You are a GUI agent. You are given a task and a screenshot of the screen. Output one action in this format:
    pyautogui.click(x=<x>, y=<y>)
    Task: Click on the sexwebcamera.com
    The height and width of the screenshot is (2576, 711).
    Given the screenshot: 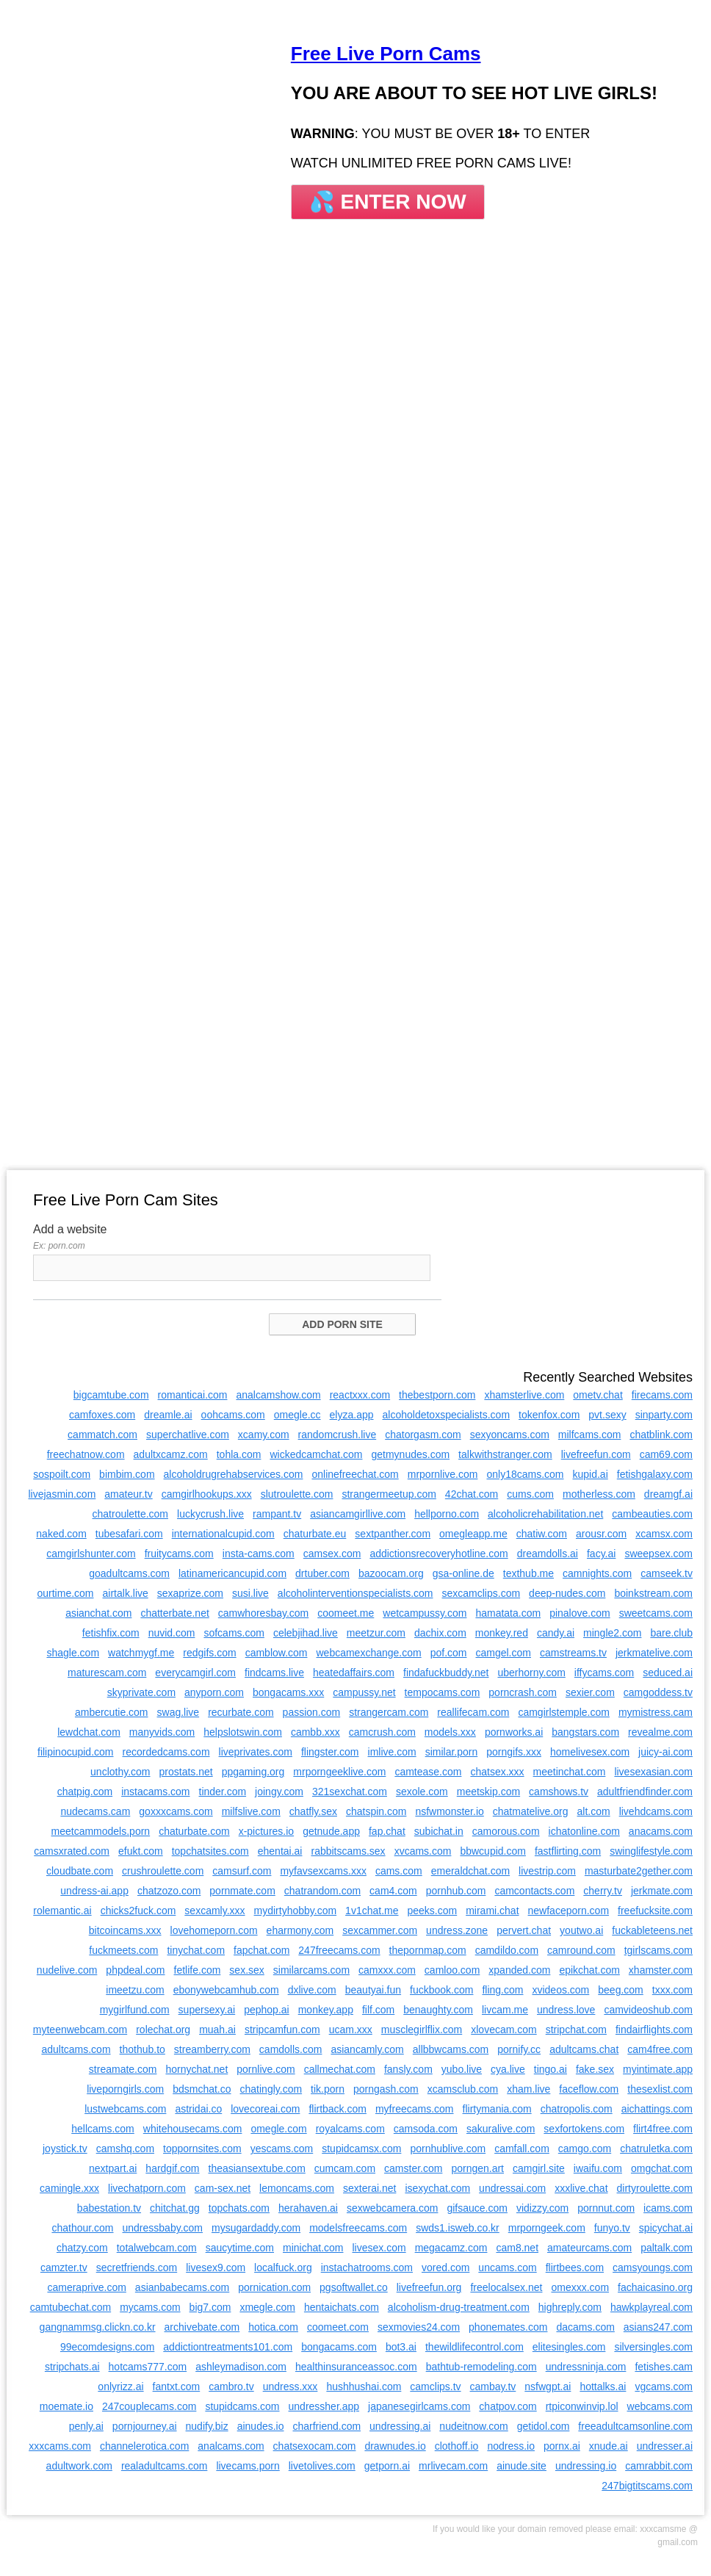 What is the action you would take?
    pyautogui.click(x=392, y=2208)
    